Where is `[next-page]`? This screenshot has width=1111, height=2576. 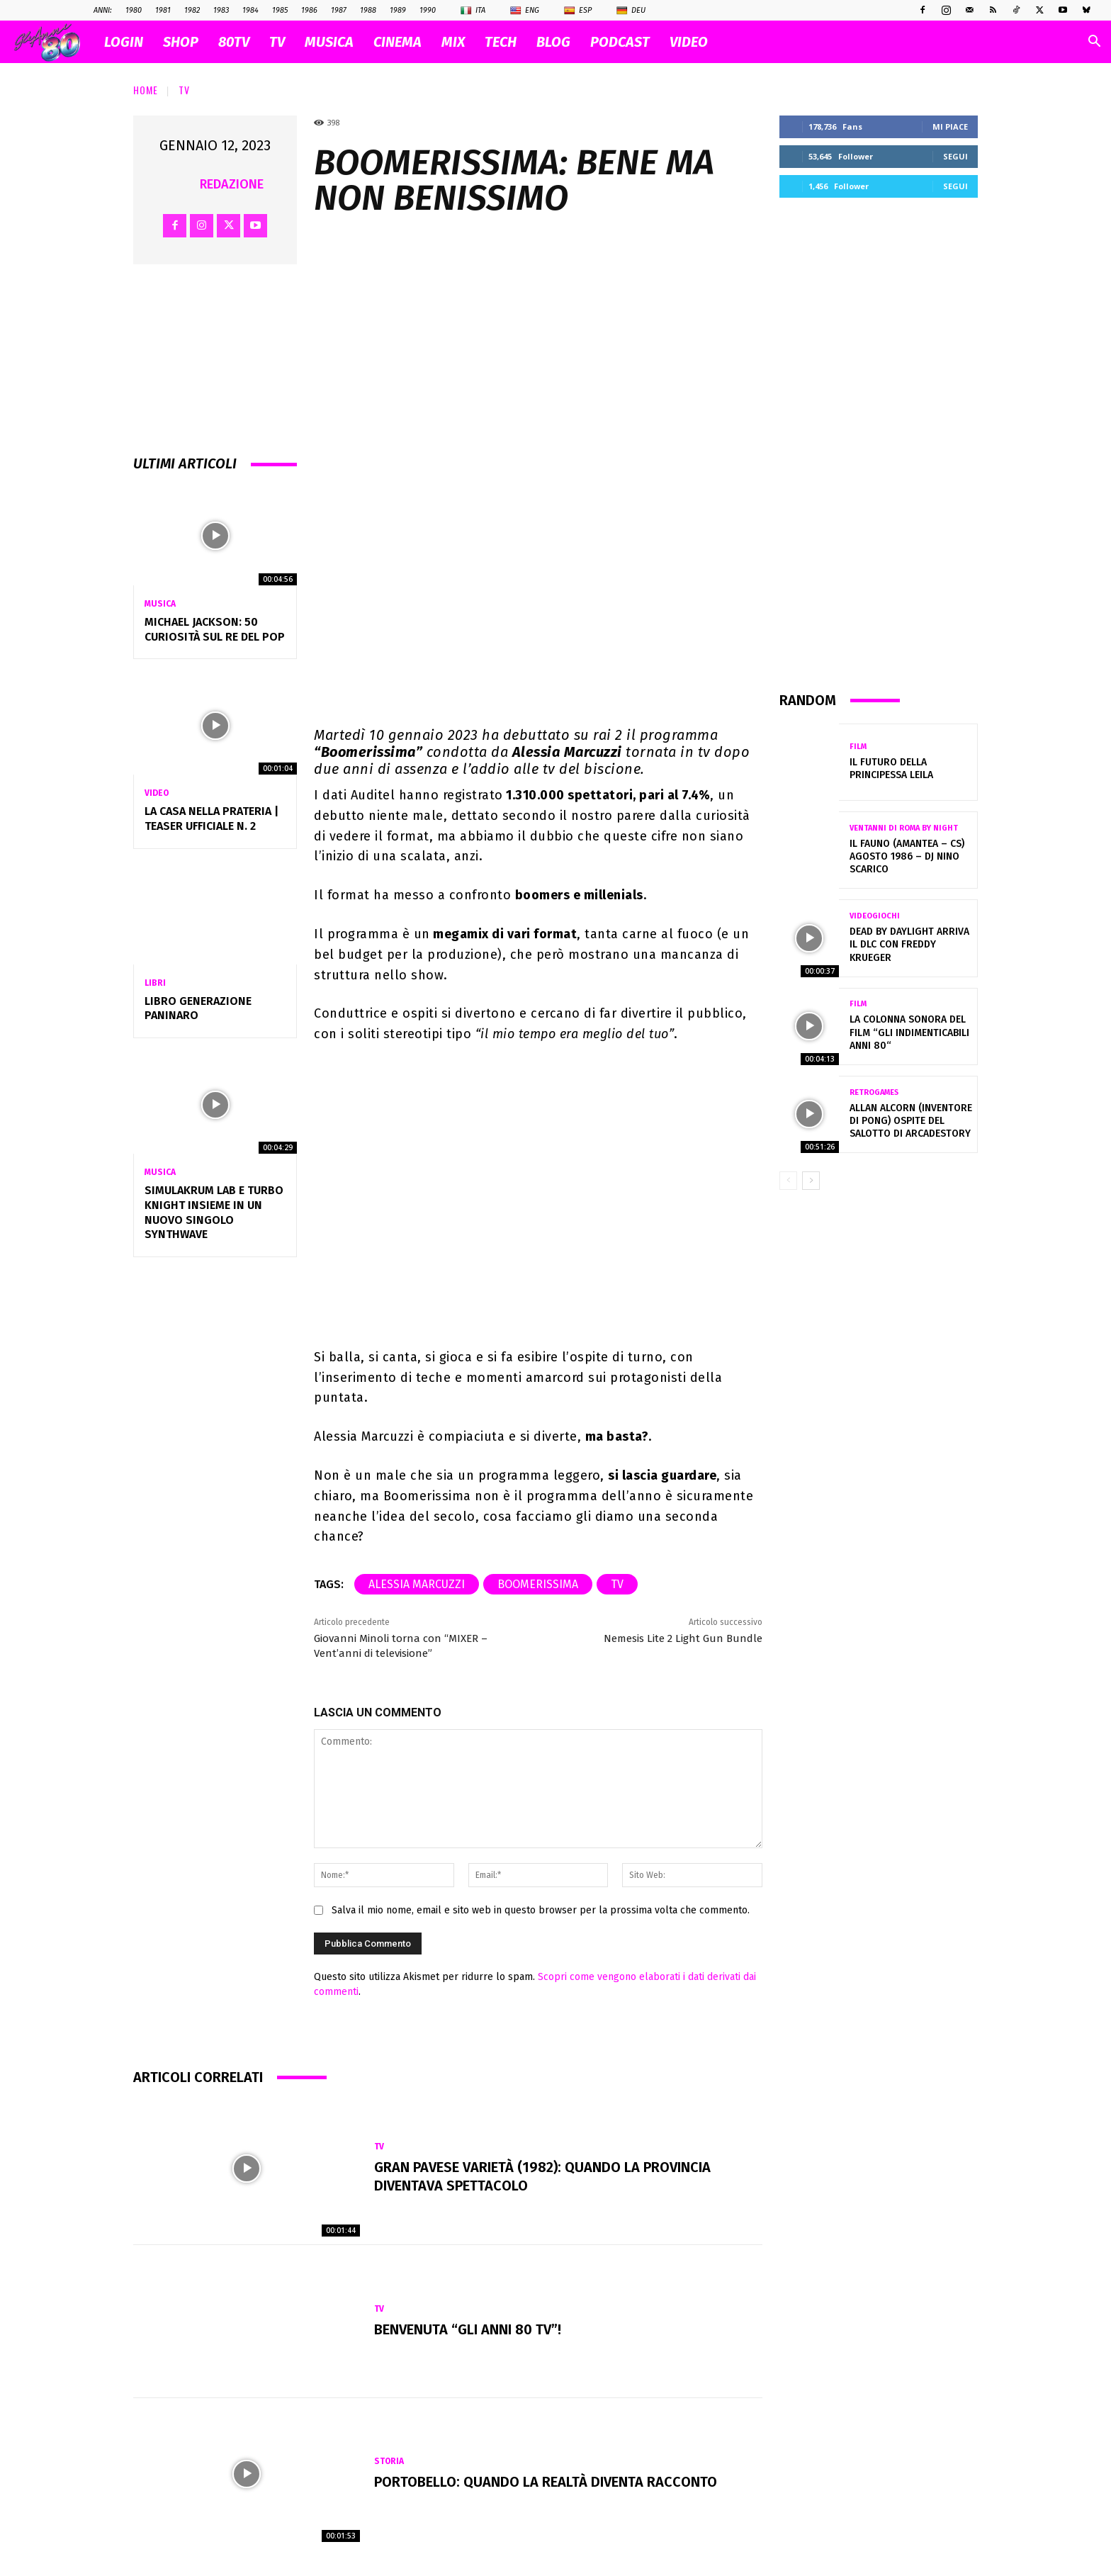
[next-page] is located at coordinates (811, 1180).